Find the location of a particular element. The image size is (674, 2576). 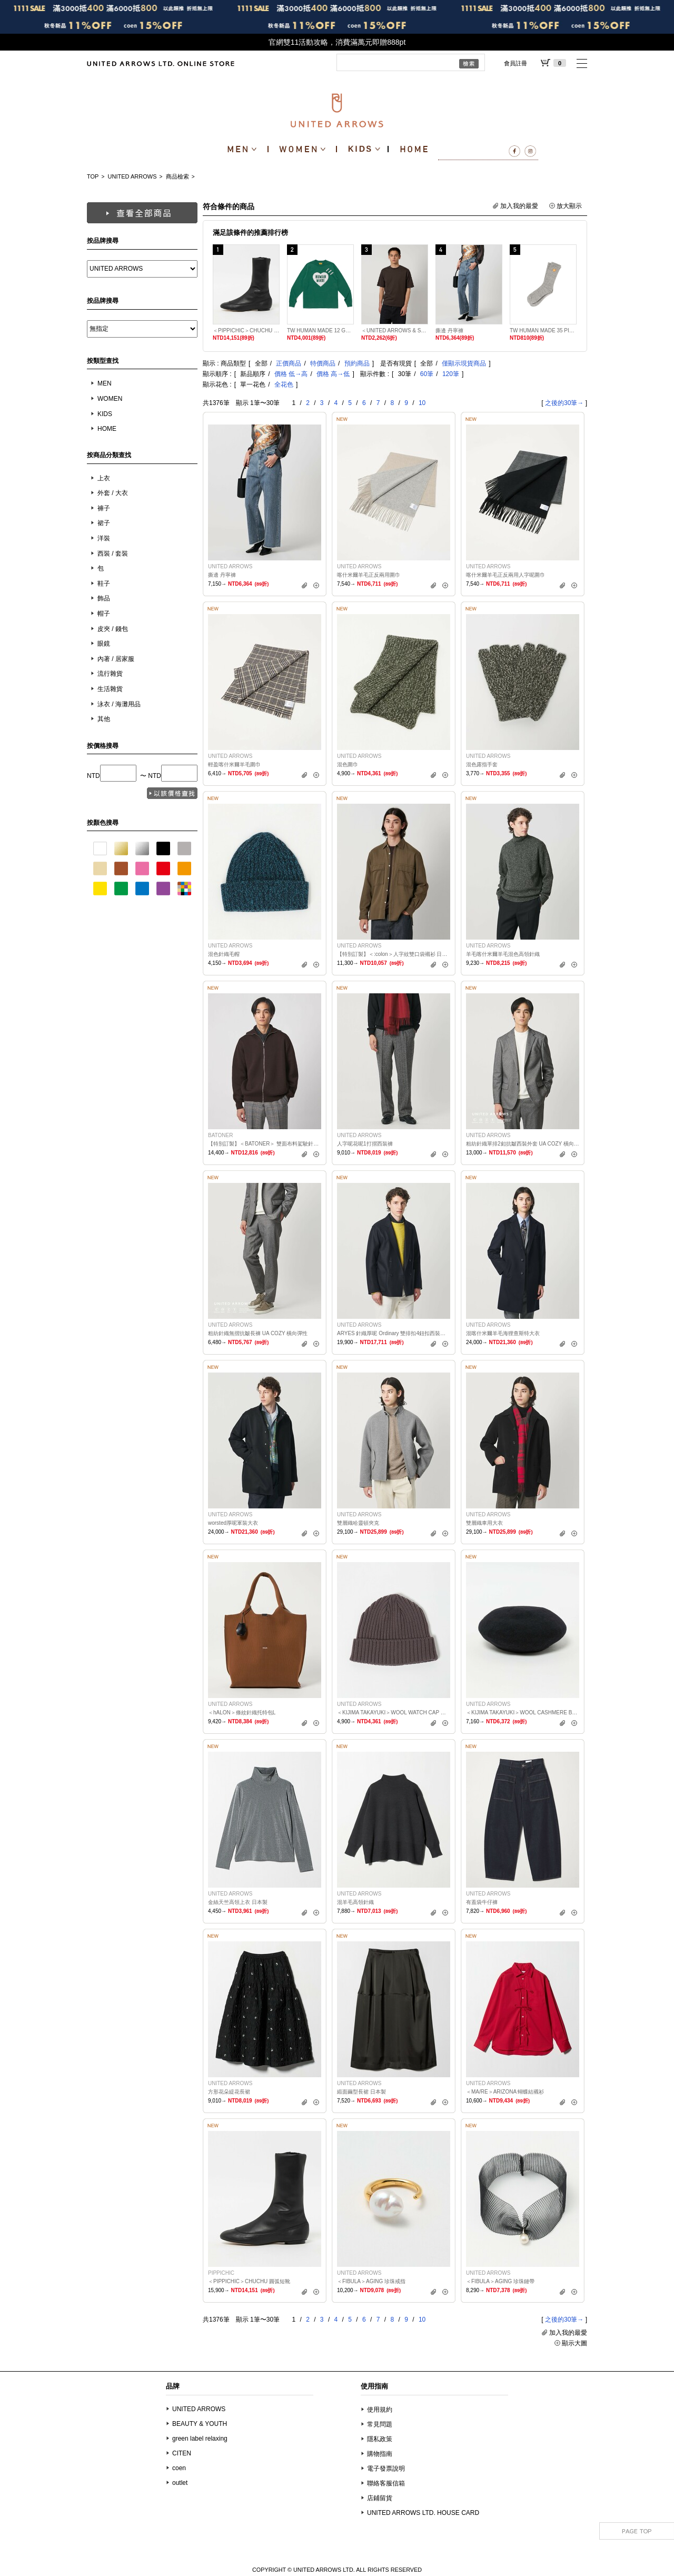

TOP is located at coordinates (92, 176).